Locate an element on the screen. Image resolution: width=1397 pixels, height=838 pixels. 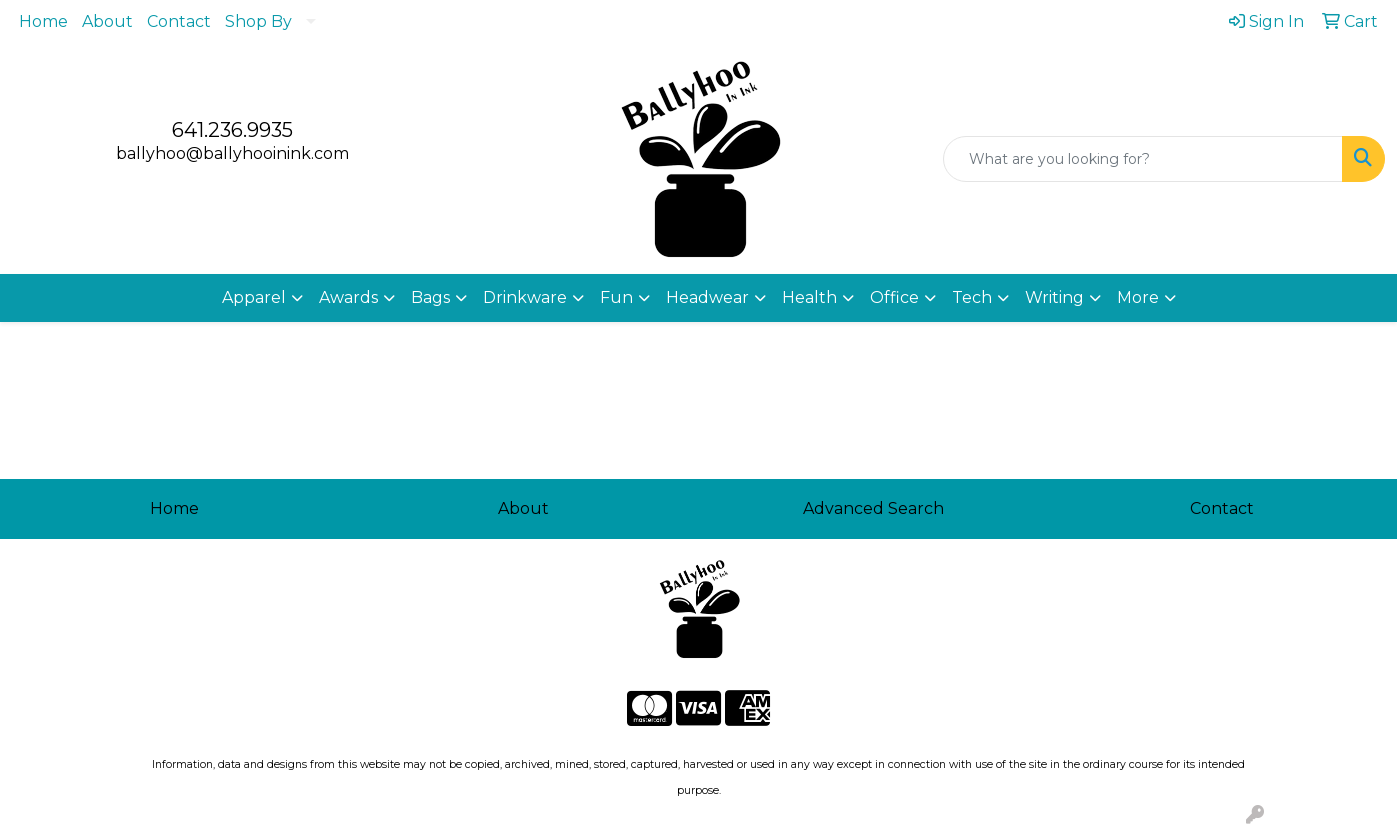
ballyhoo@ballyhooinink.com is located at coordinates (232, 153).